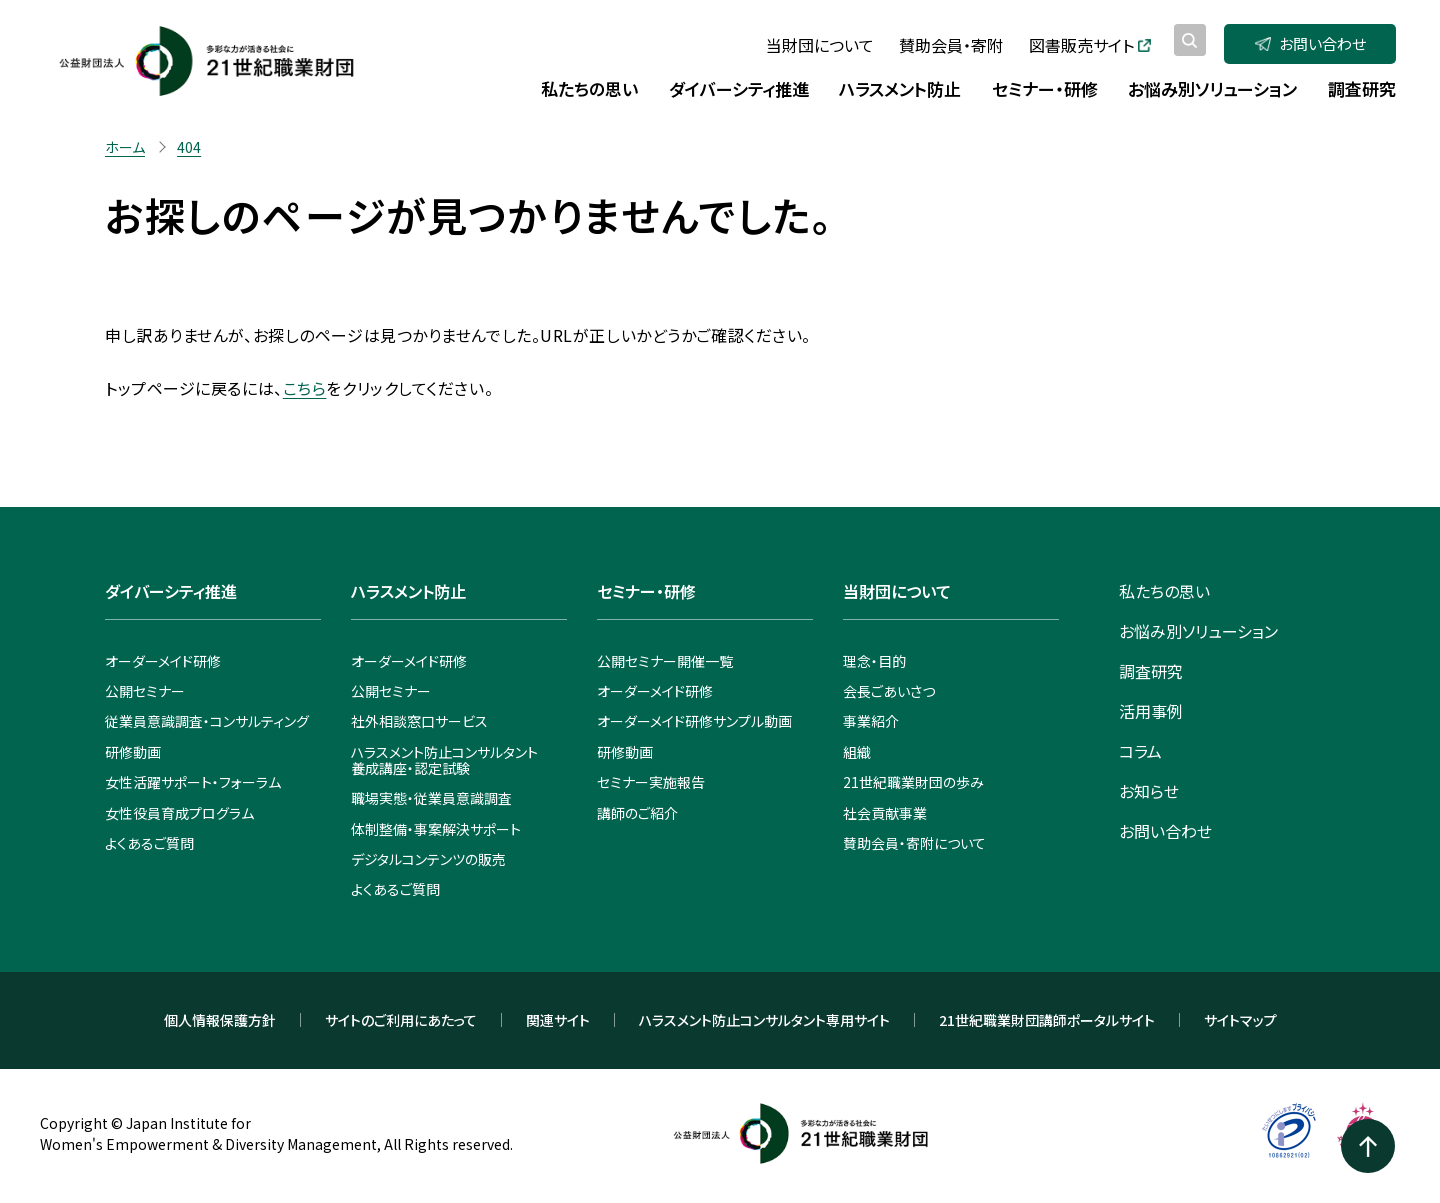 The height and width of the screenshot is (1203, 1440). I want to click on ハラスメント防止コンサルタント養成講座・認定試験, so click(444, 760).